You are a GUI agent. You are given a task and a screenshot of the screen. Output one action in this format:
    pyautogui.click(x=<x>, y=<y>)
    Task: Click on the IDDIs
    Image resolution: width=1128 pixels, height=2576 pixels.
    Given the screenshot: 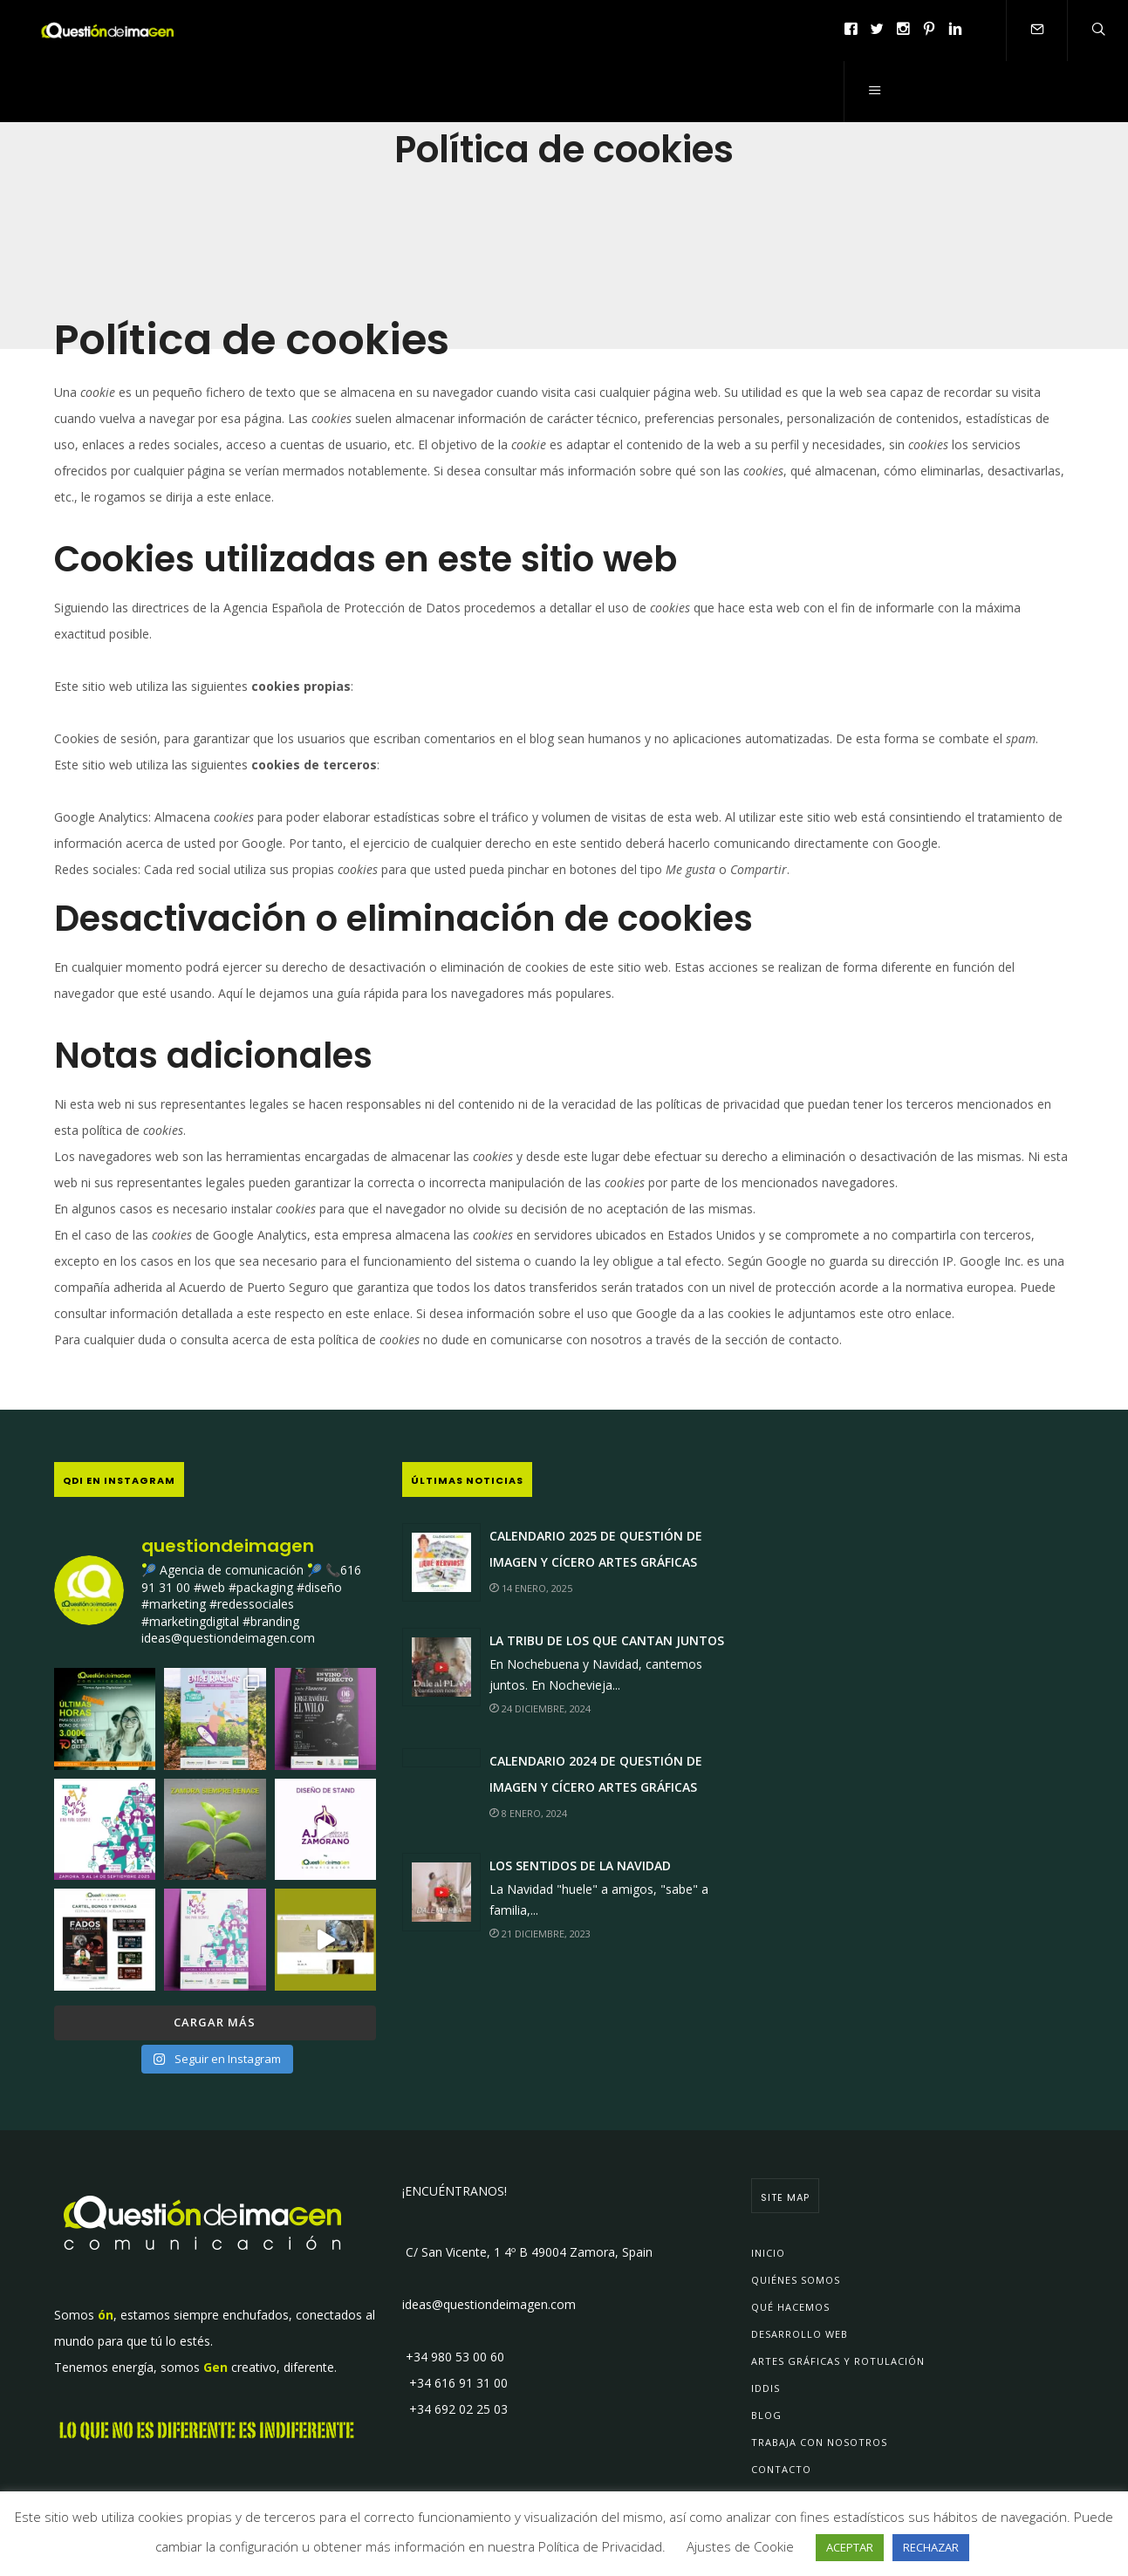 What is the action you would take?
    pyautogui.click(x=765, y=2388)
    